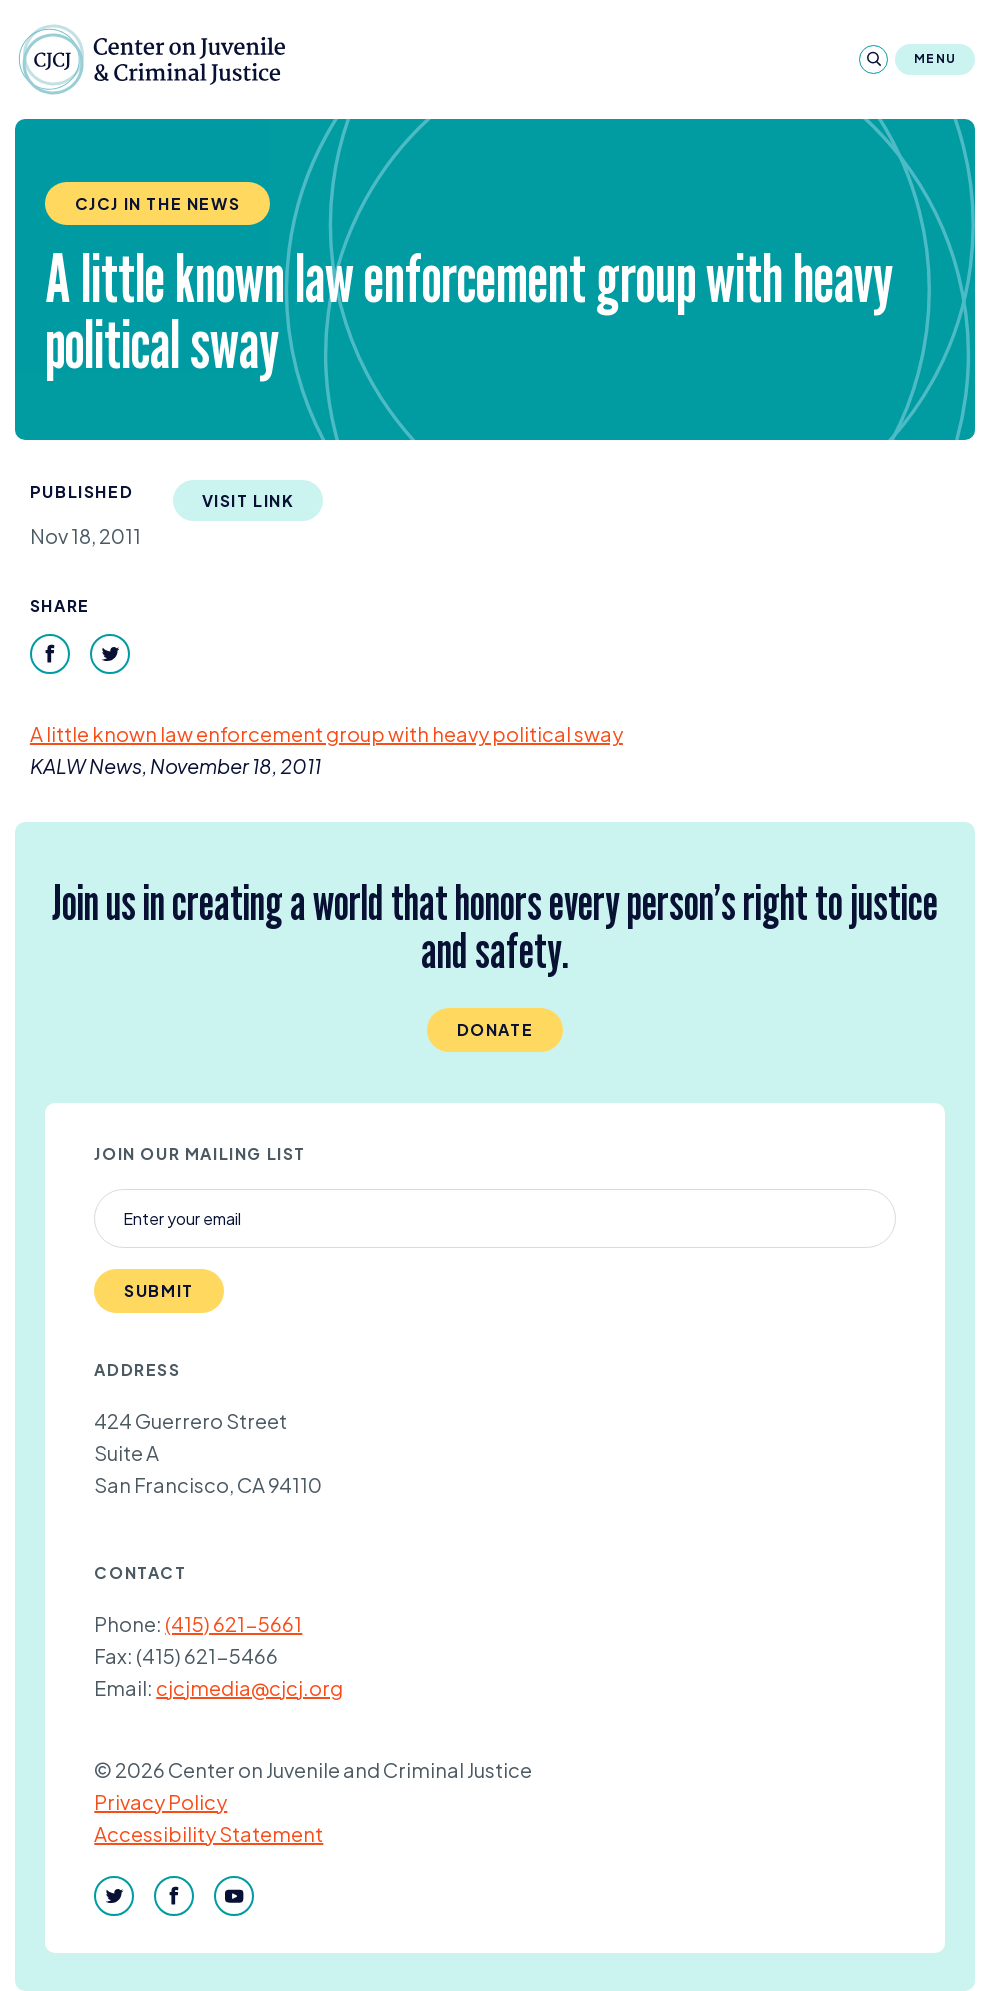  Describe the element at coordinates (248, 500) in the screenshot. I see `Visit Link` at that location.